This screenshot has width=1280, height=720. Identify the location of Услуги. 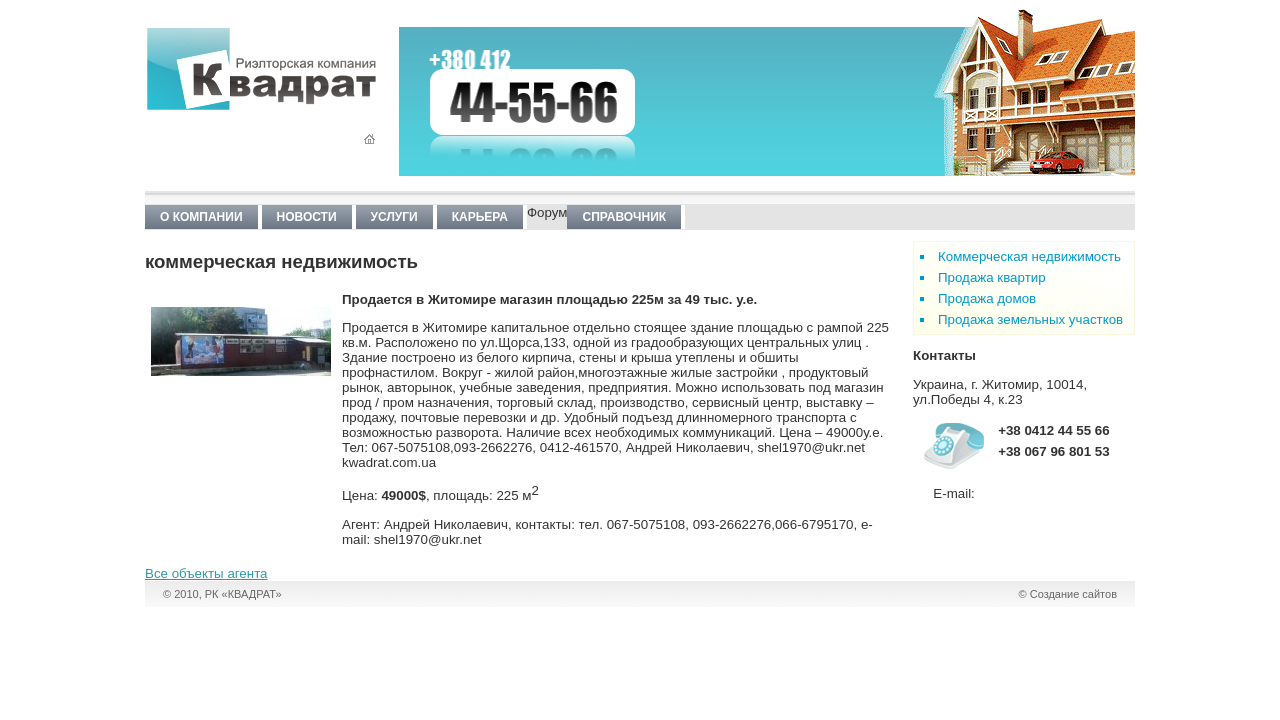
(394, 217).